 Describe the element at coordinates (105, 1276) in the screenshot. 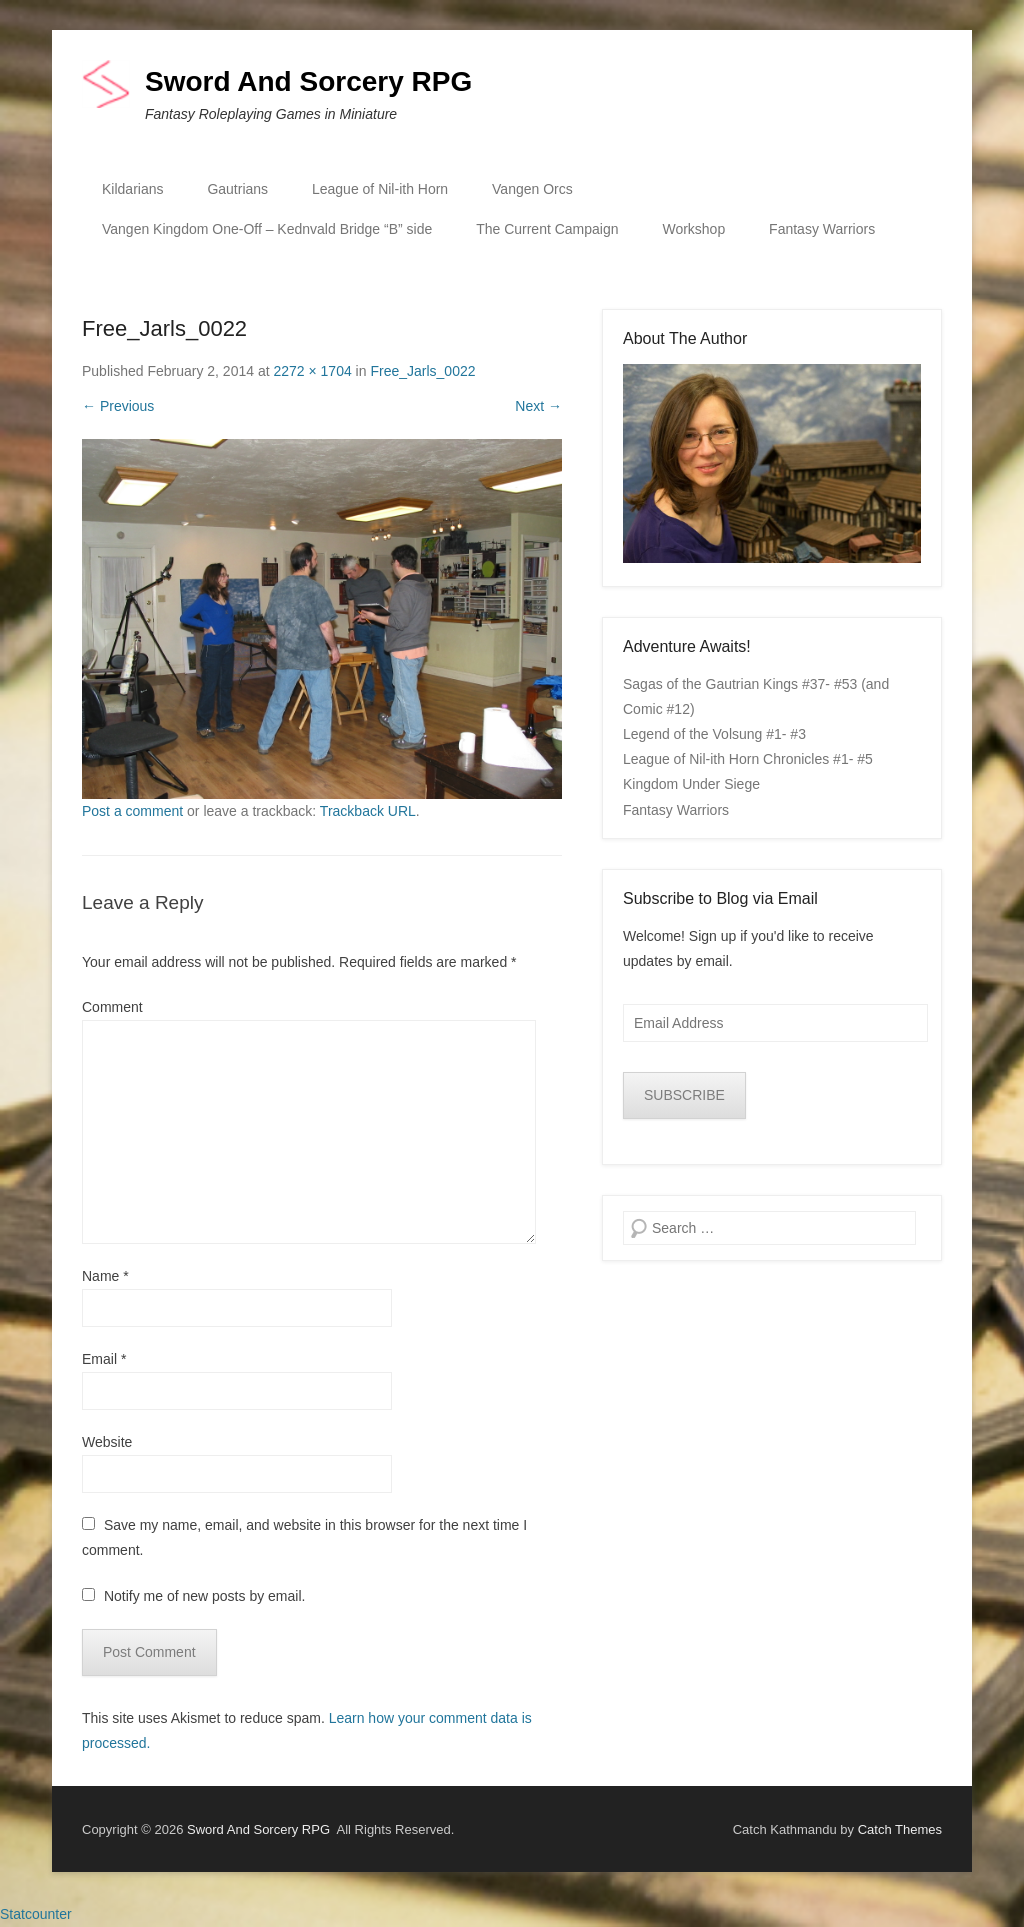

I see `Name` at that location.